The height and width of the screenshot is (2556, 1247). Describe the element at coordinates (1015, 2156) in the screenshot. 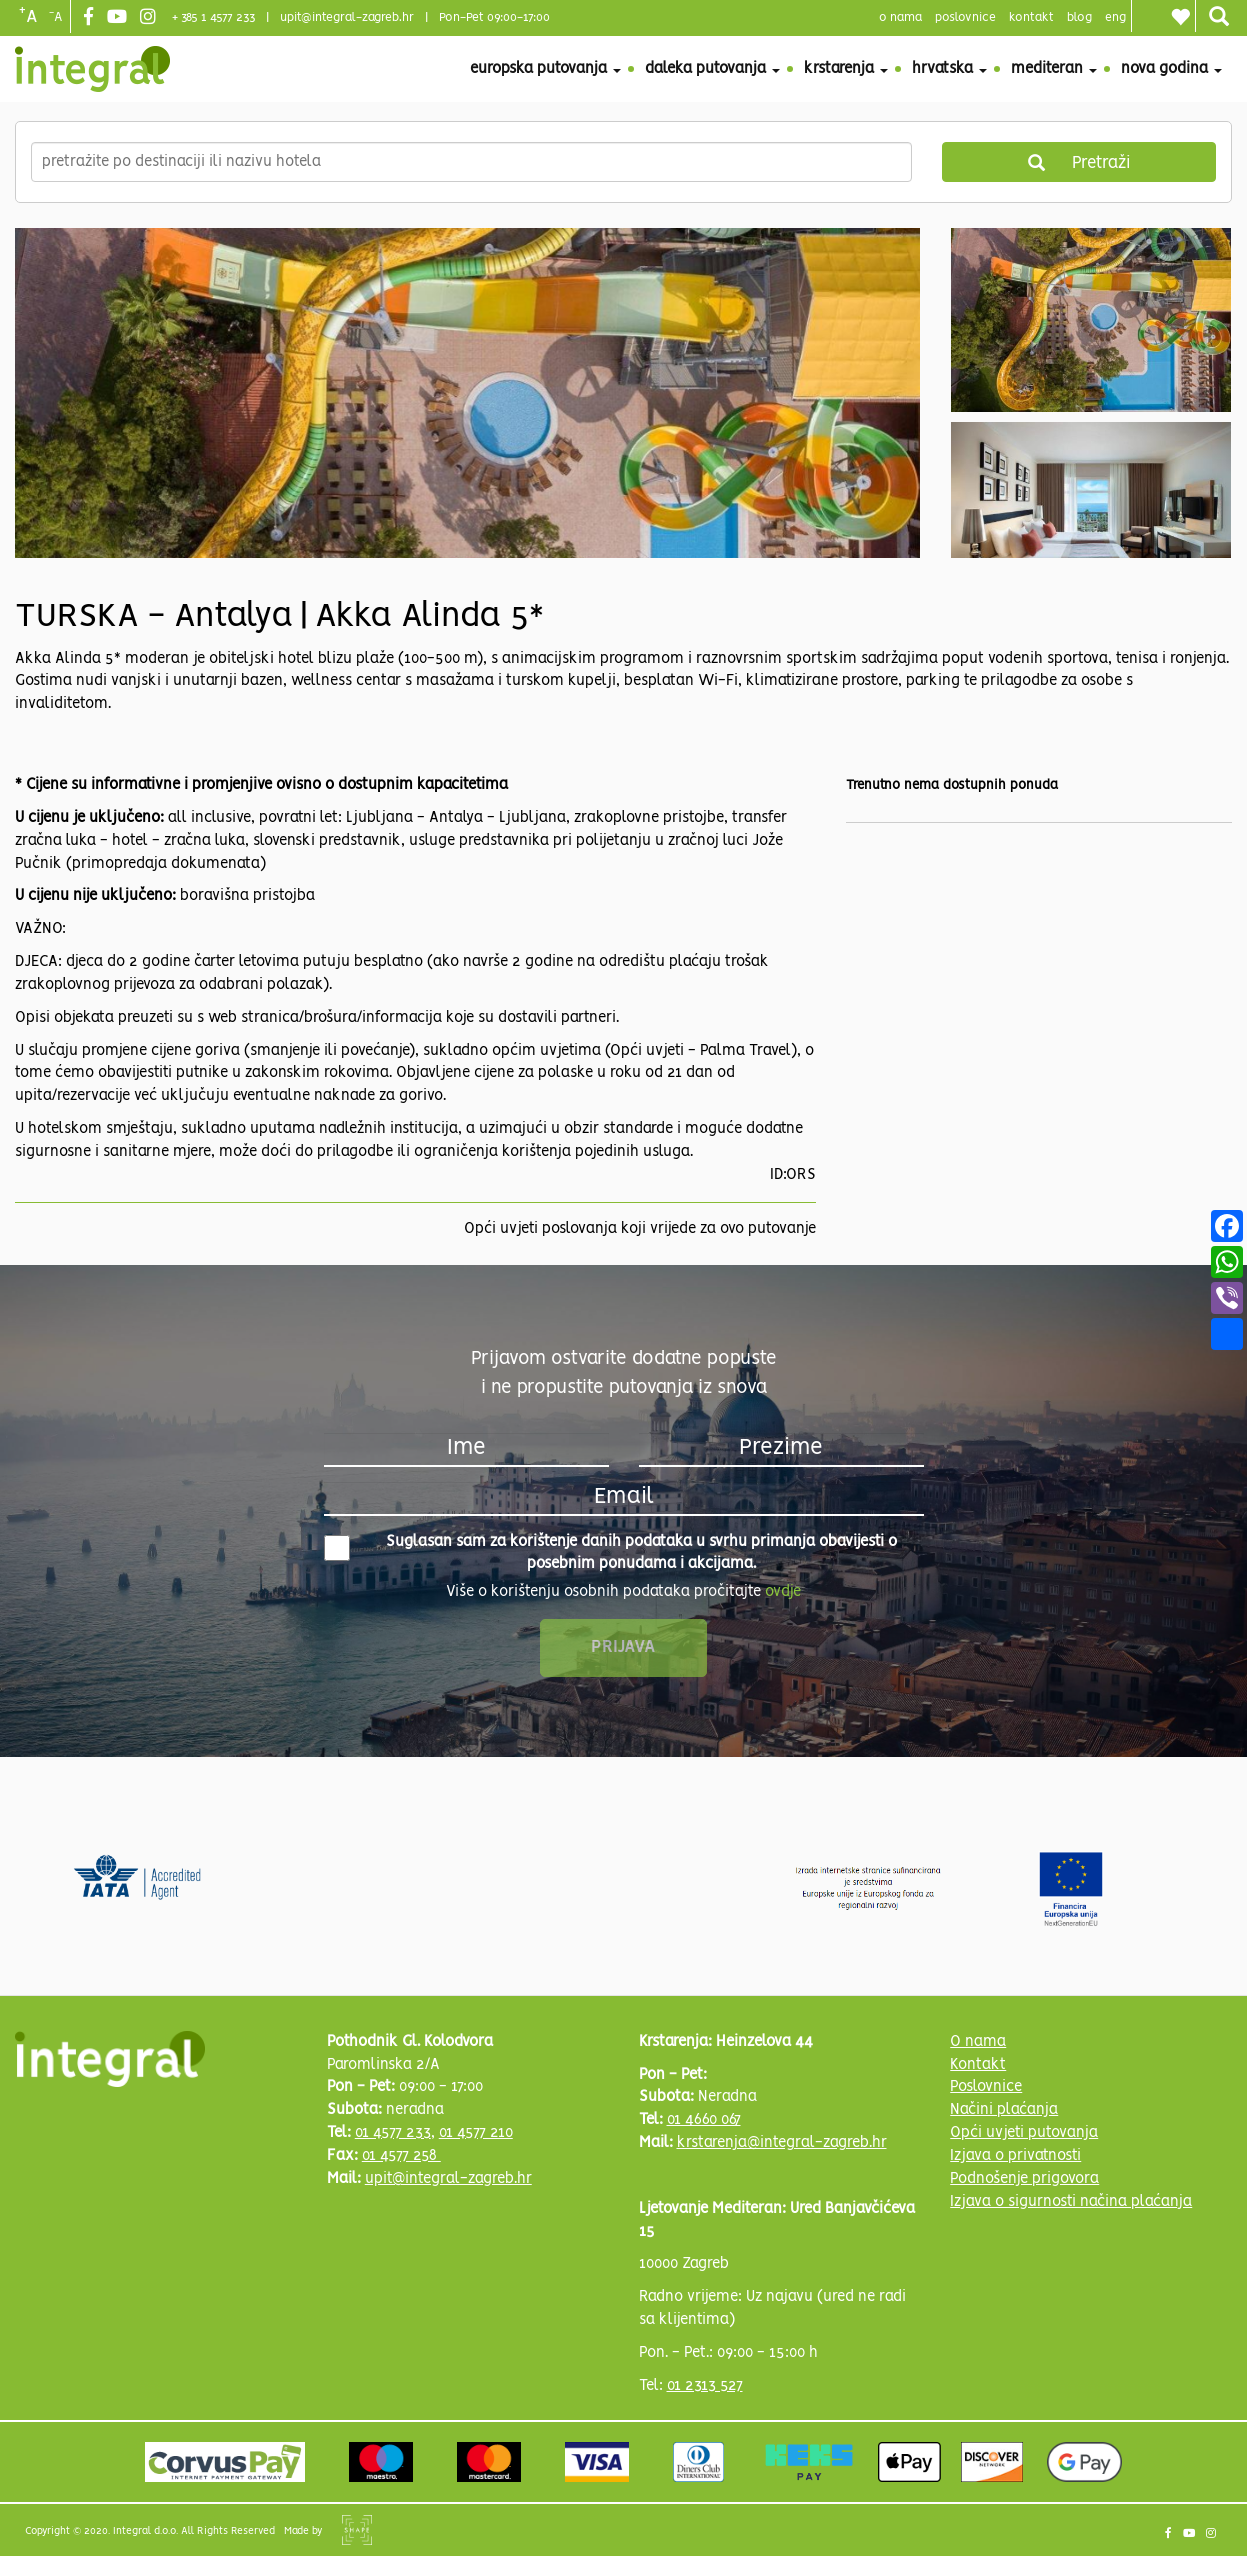

I see `Izjava o privatnosti` at that location.